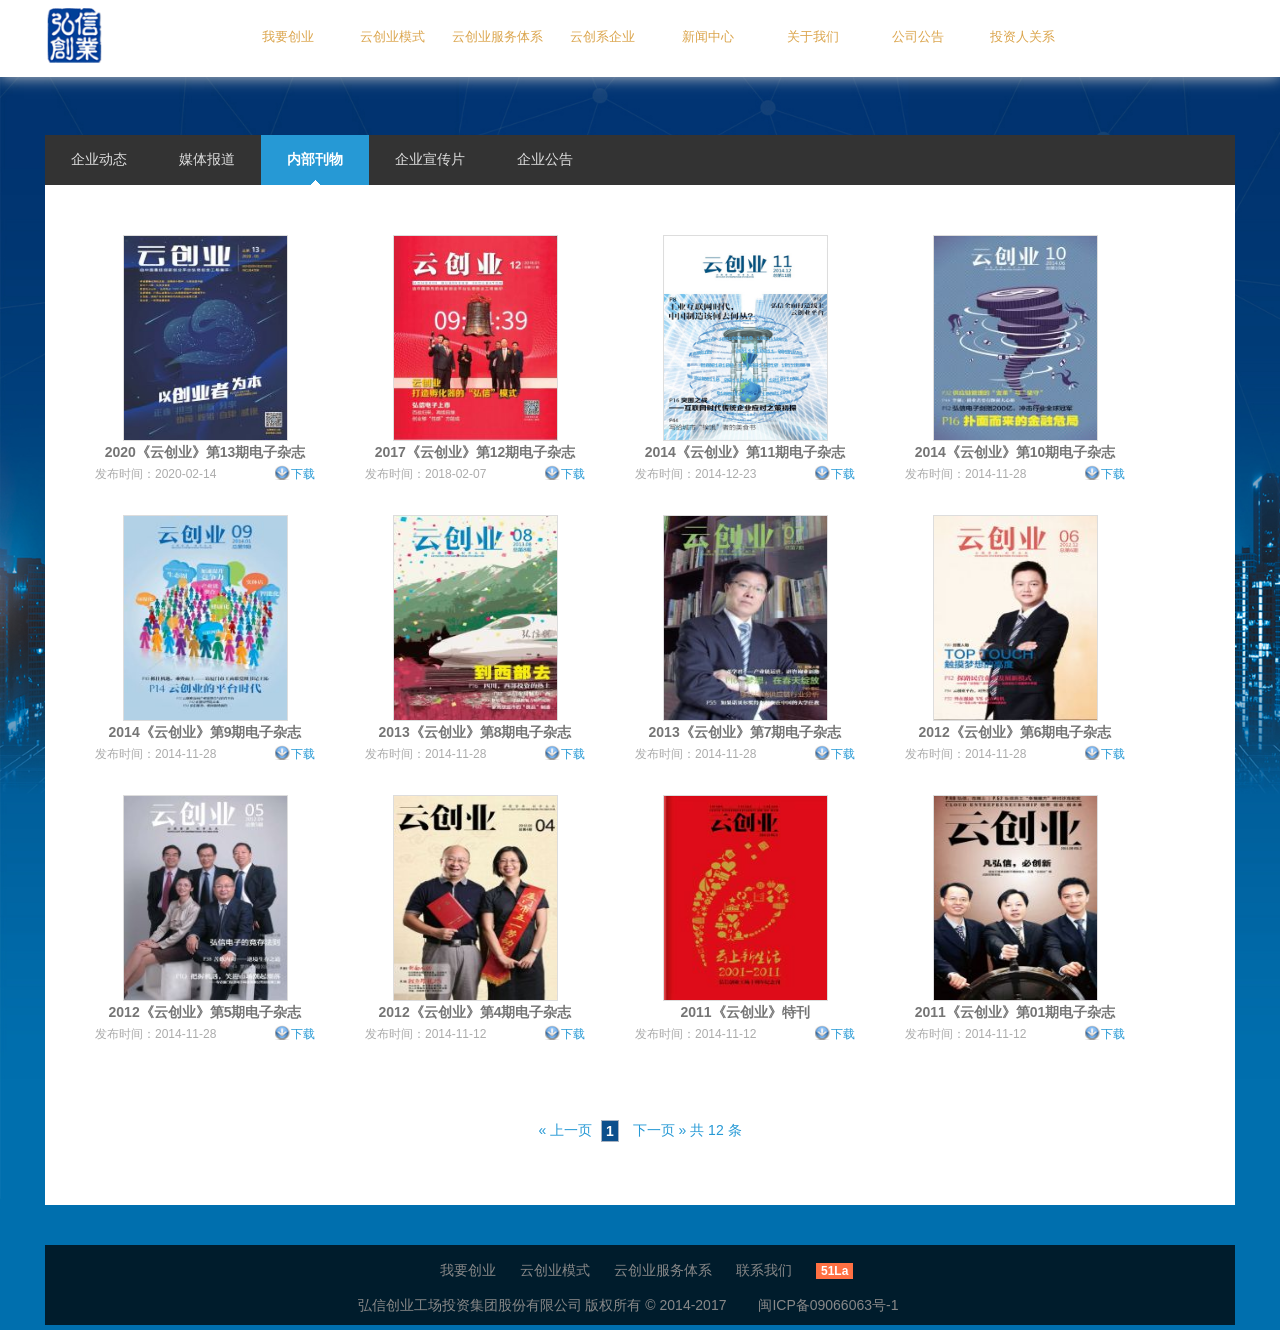  Describe the element at coordinates (392, 36) in the screenshot. I see `云创业模式` at that location.